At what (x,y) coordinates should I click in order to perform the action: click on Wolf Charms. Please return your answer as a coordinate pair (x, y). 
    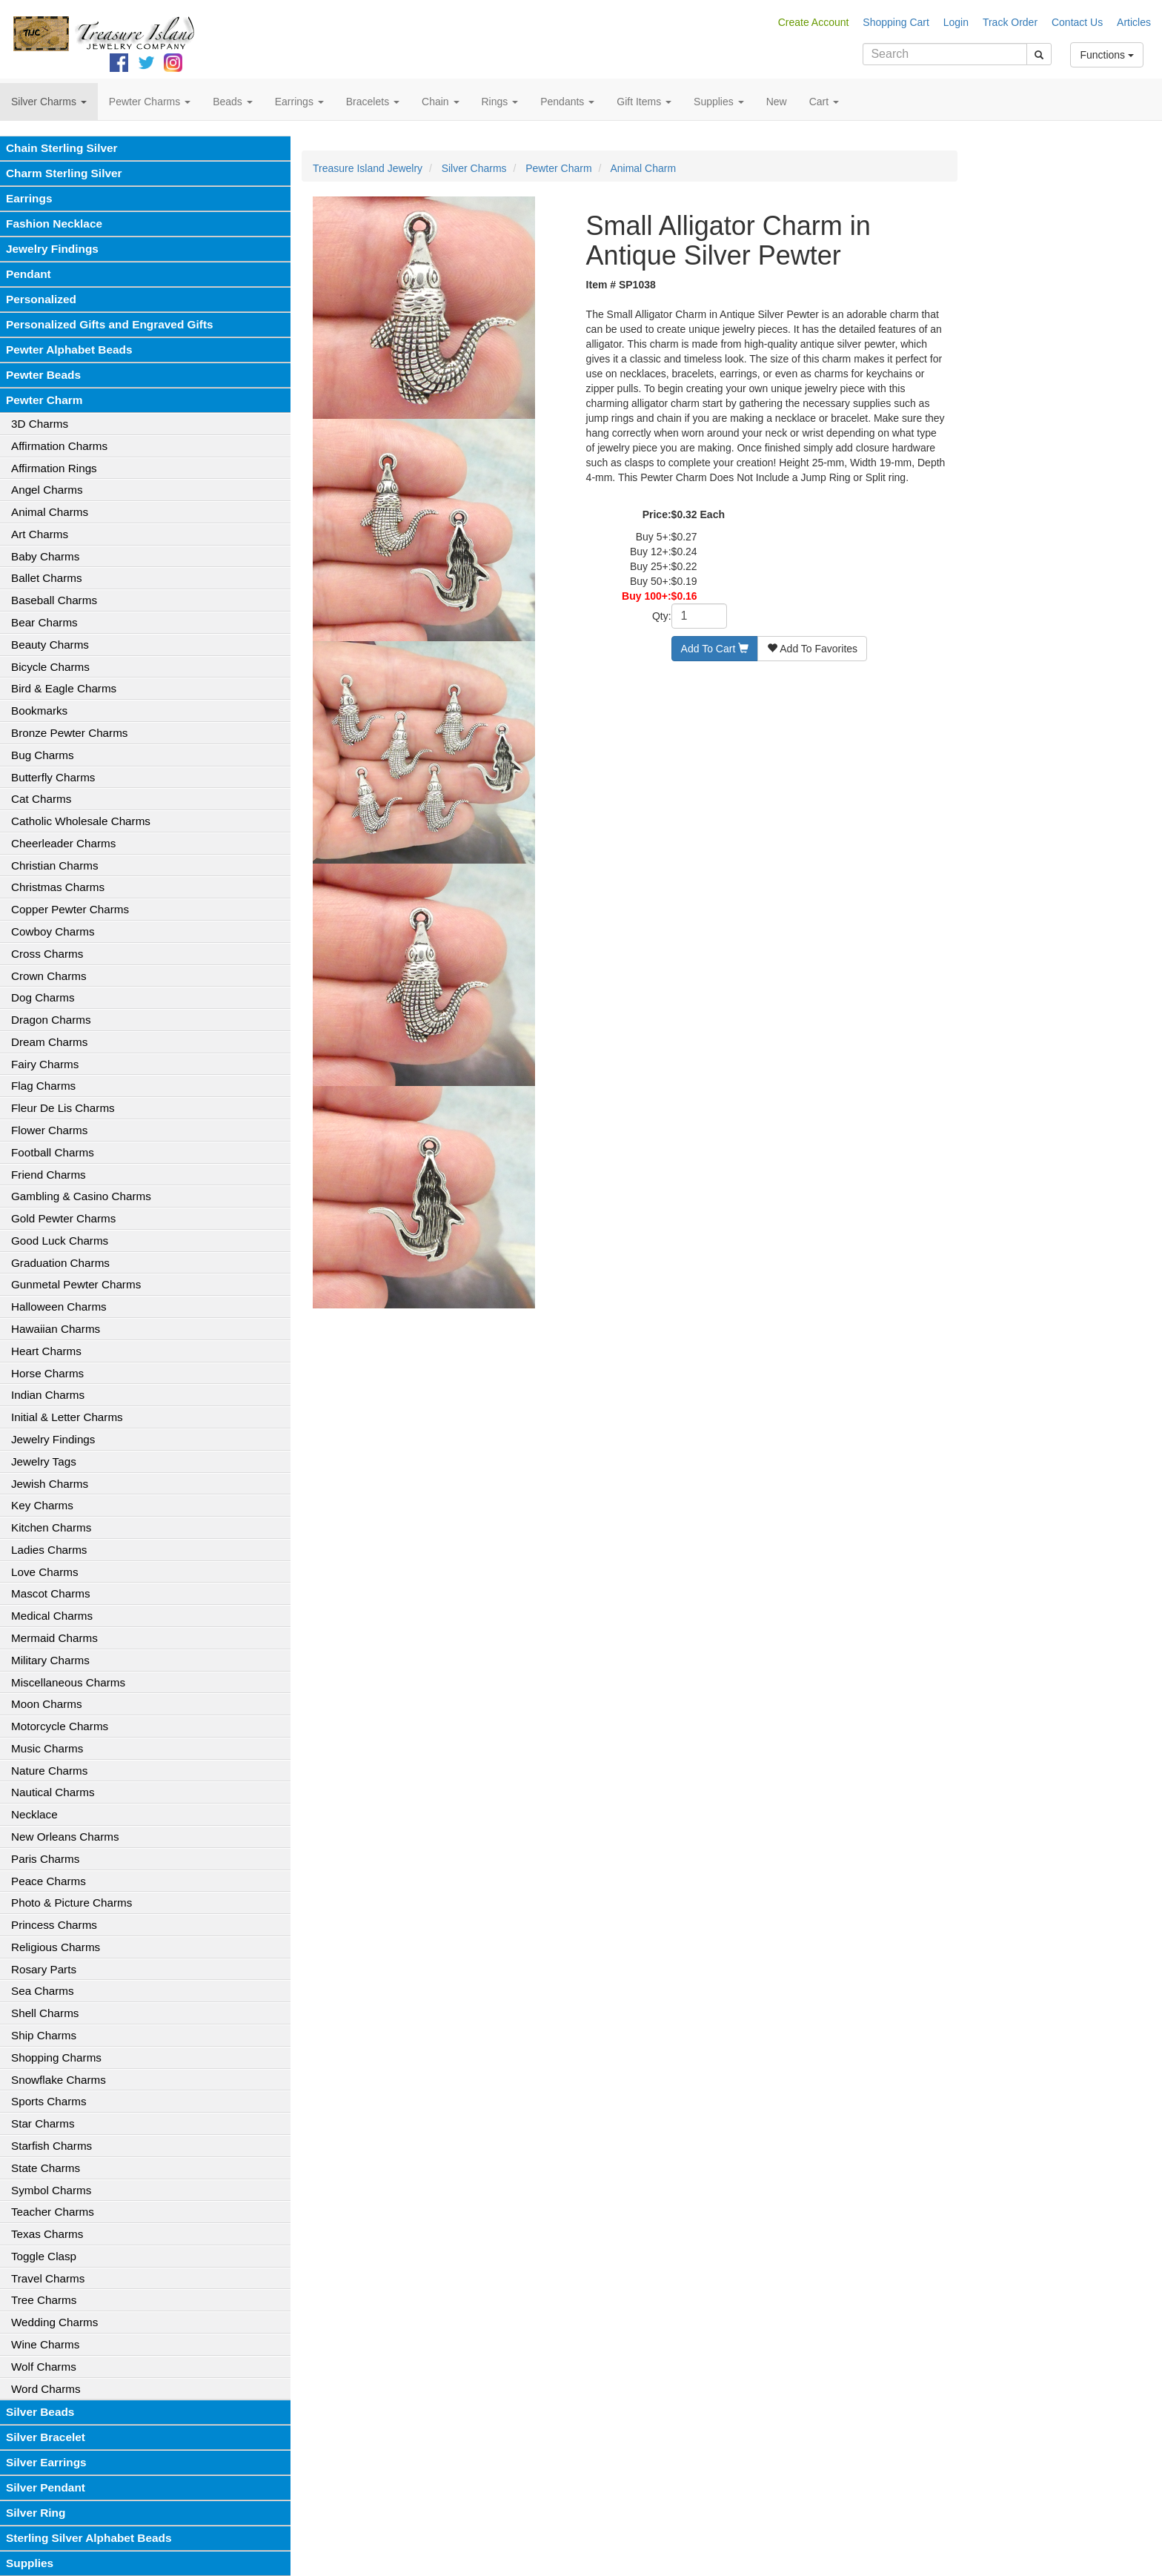
    Looking at the image, I should click on (43, 2366).